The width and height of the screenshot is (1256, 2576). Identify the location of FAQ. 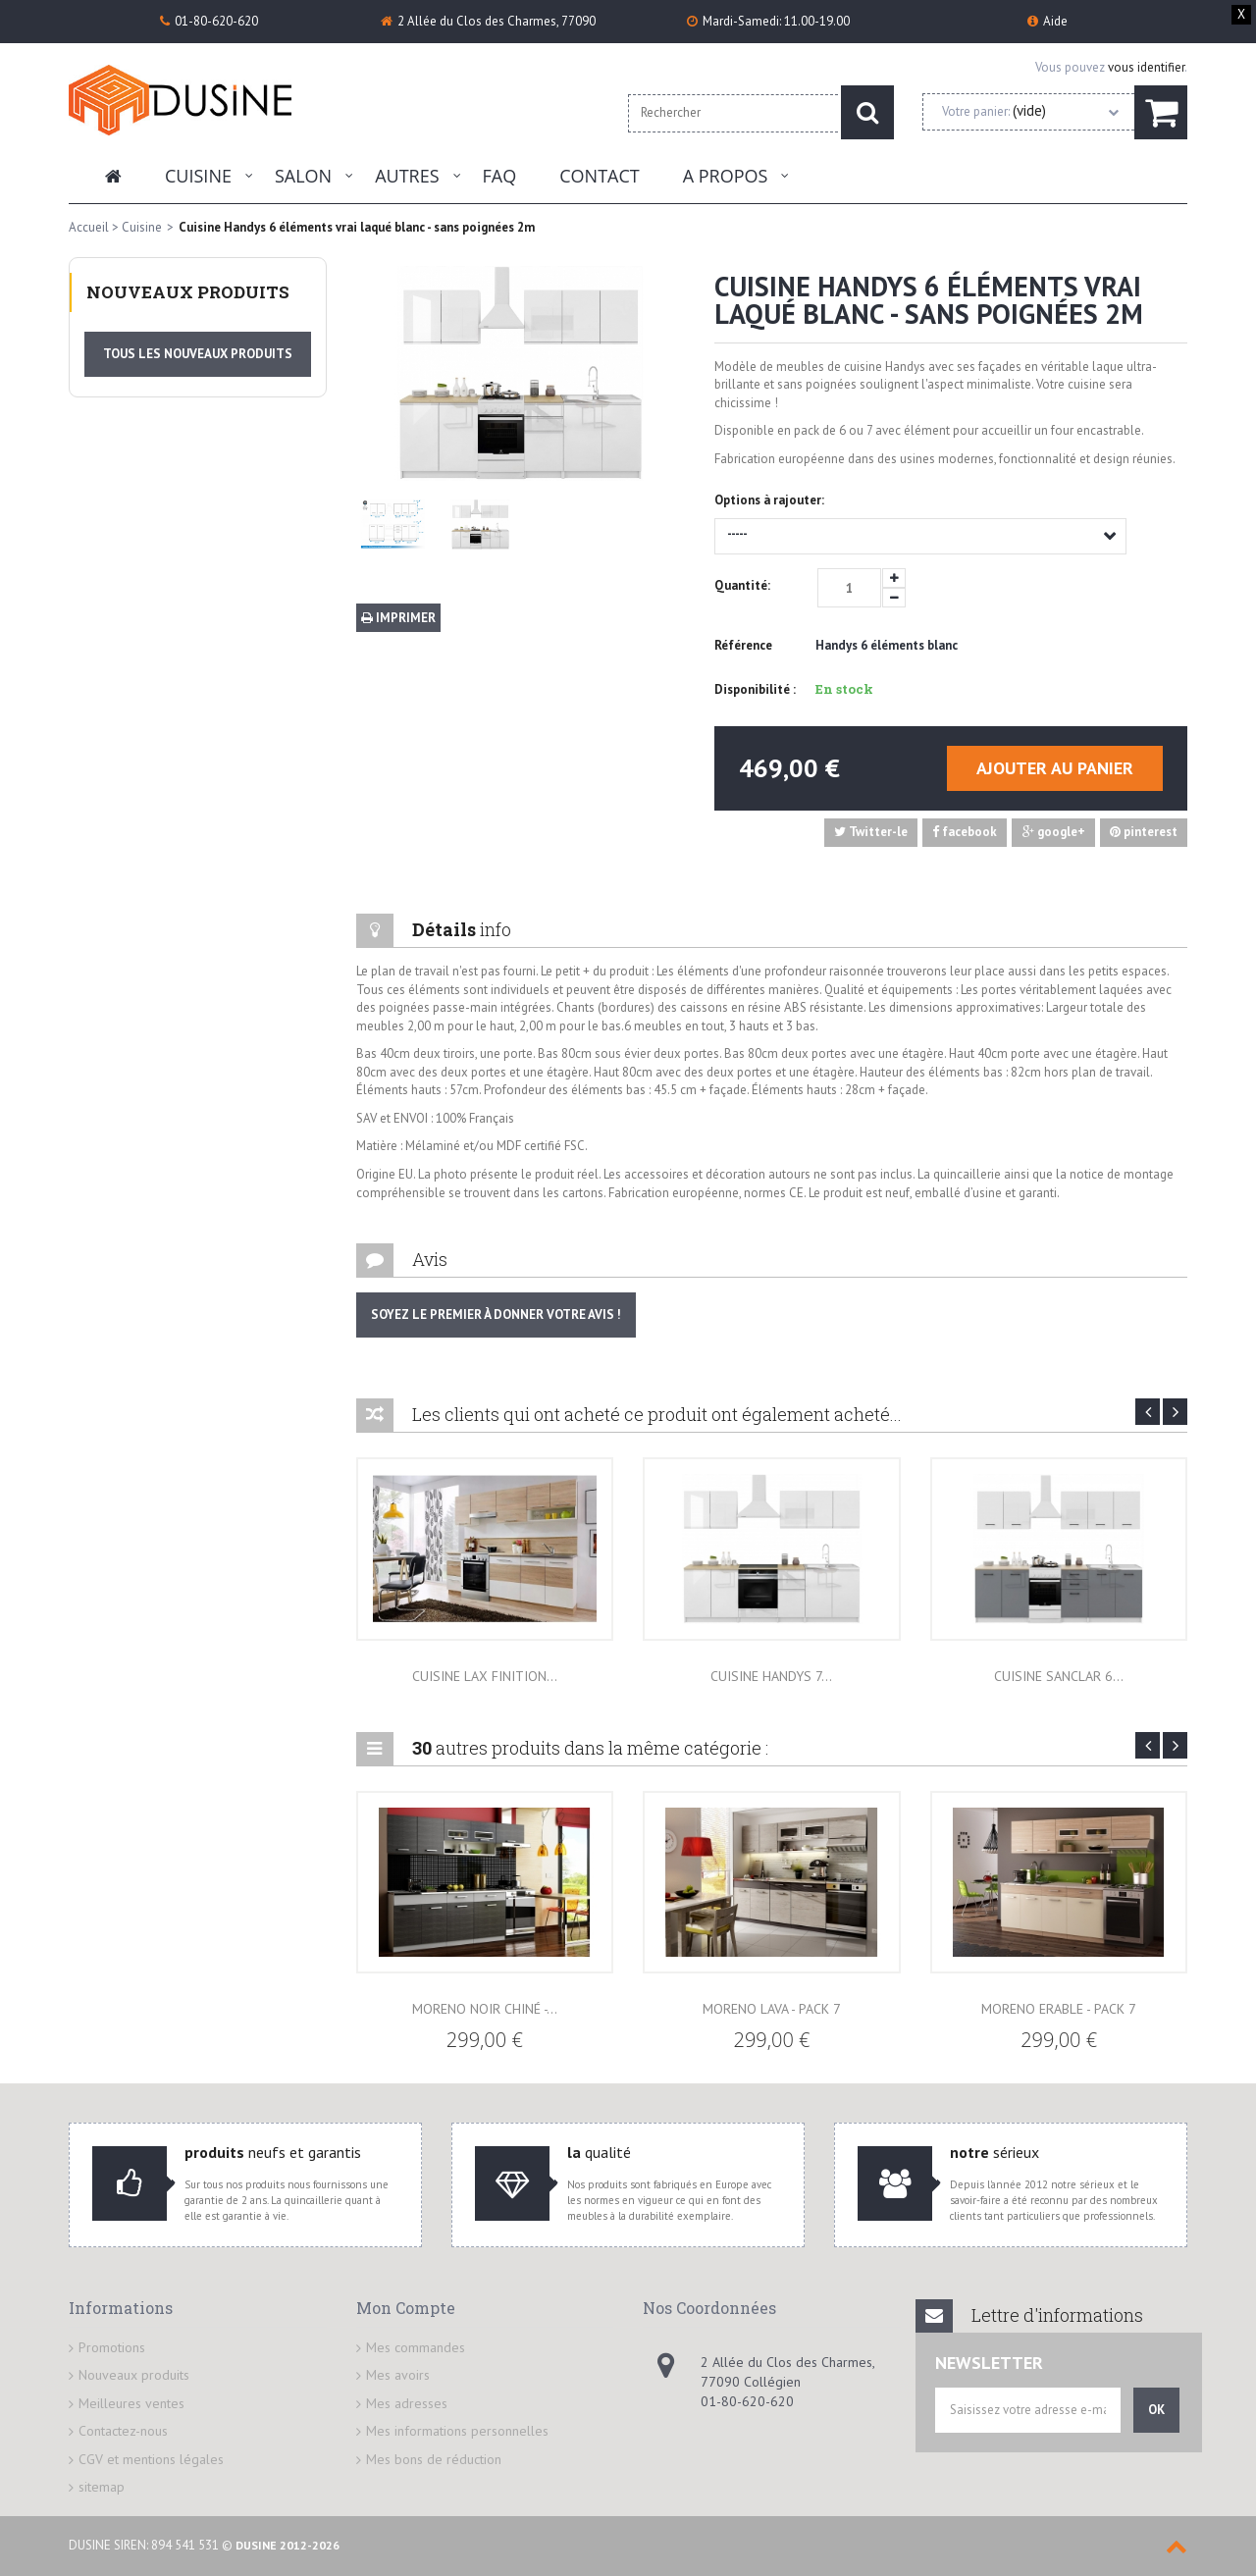
(500, 175).